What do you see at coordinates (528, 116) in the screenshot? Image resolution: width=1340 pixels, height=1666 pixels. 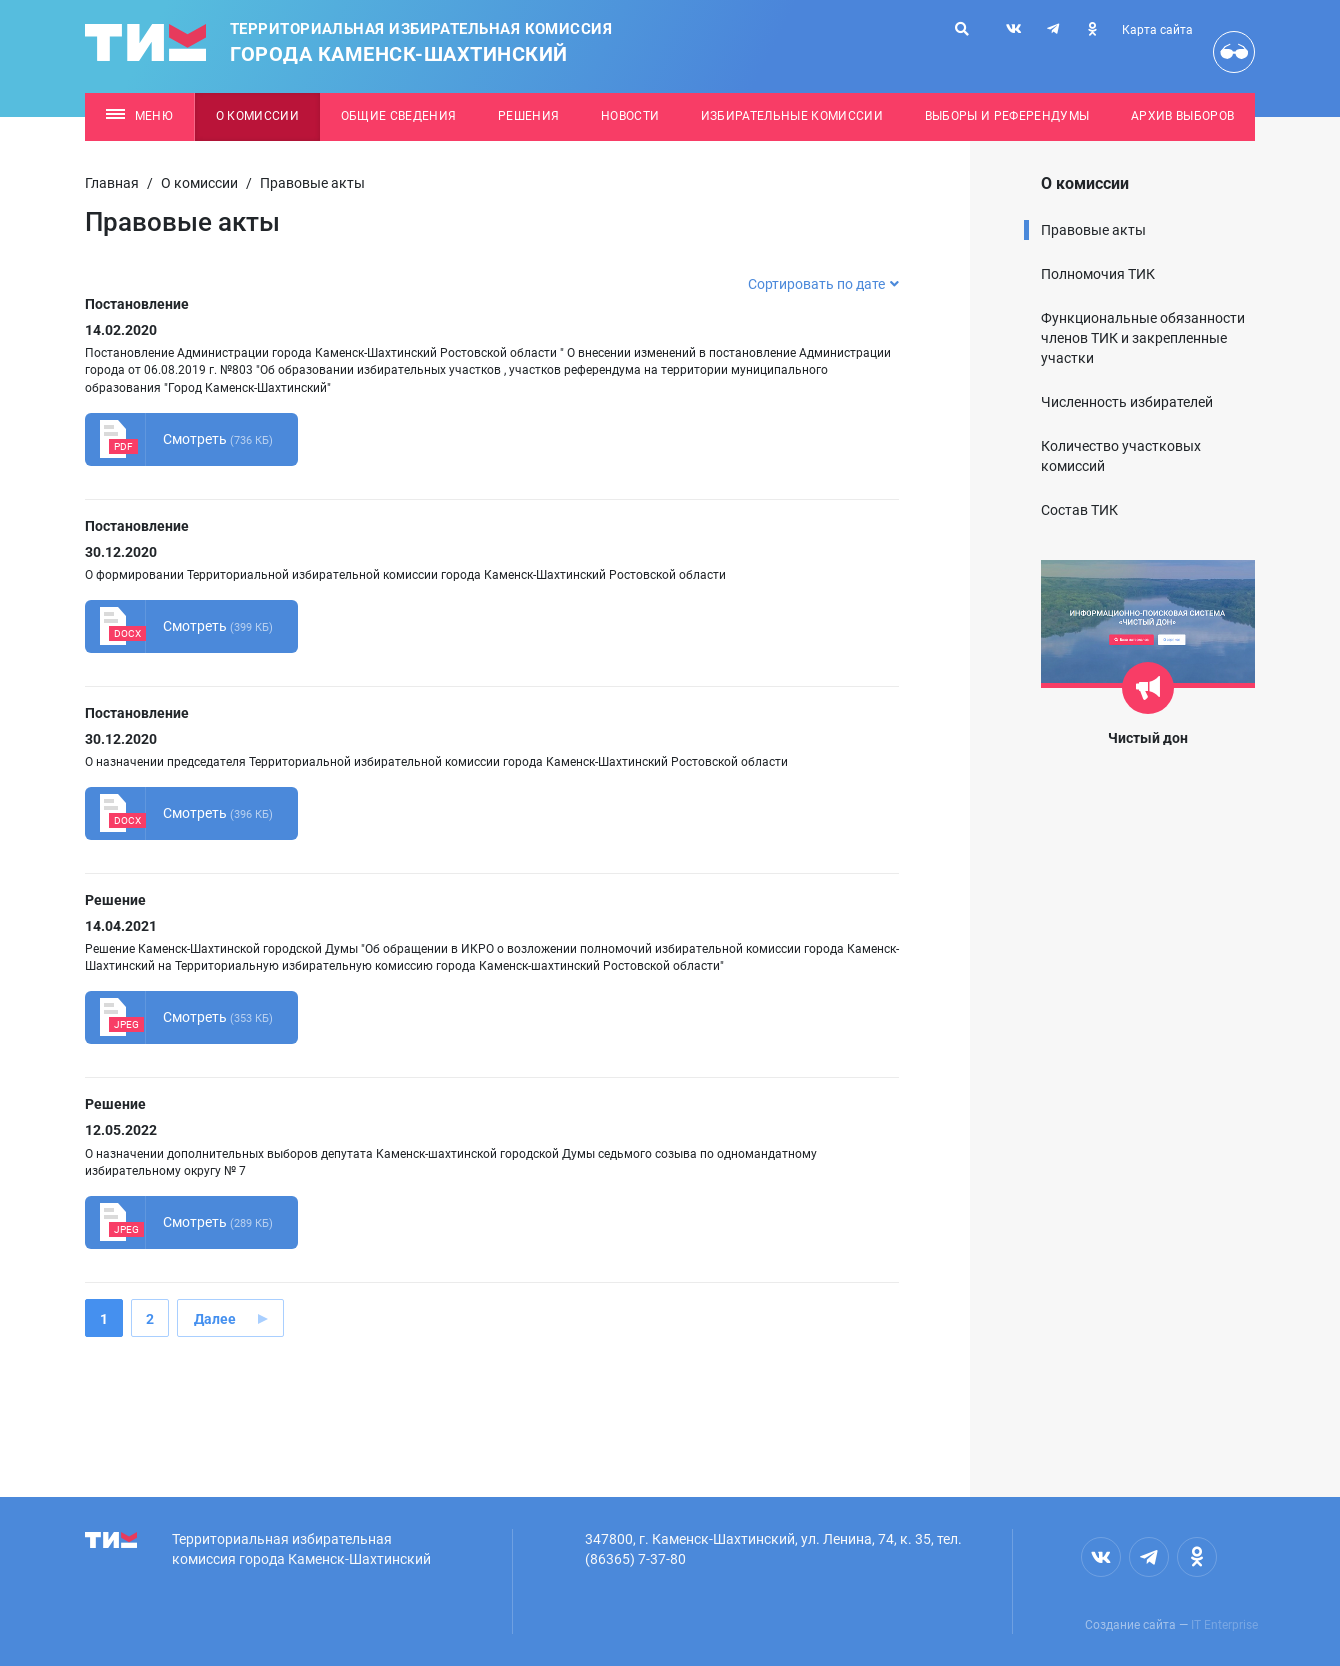 I see `Решения` at bounding box center [528, 116].